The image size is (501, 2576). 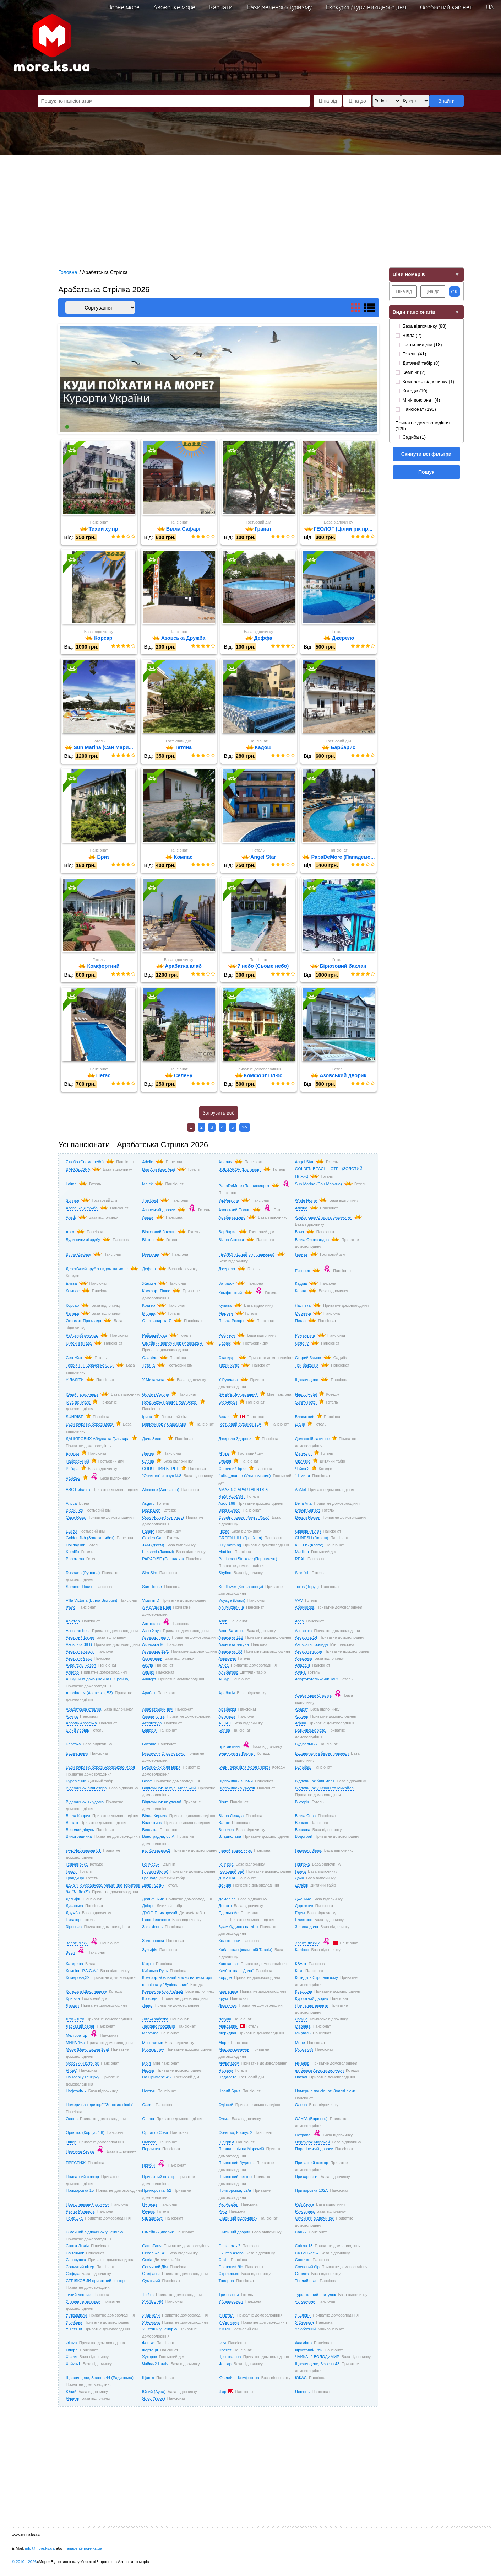 What do you see at coordinates (152, 1587) in the screenshot?
I see `Sun House` at bounding box center [152, 1587].